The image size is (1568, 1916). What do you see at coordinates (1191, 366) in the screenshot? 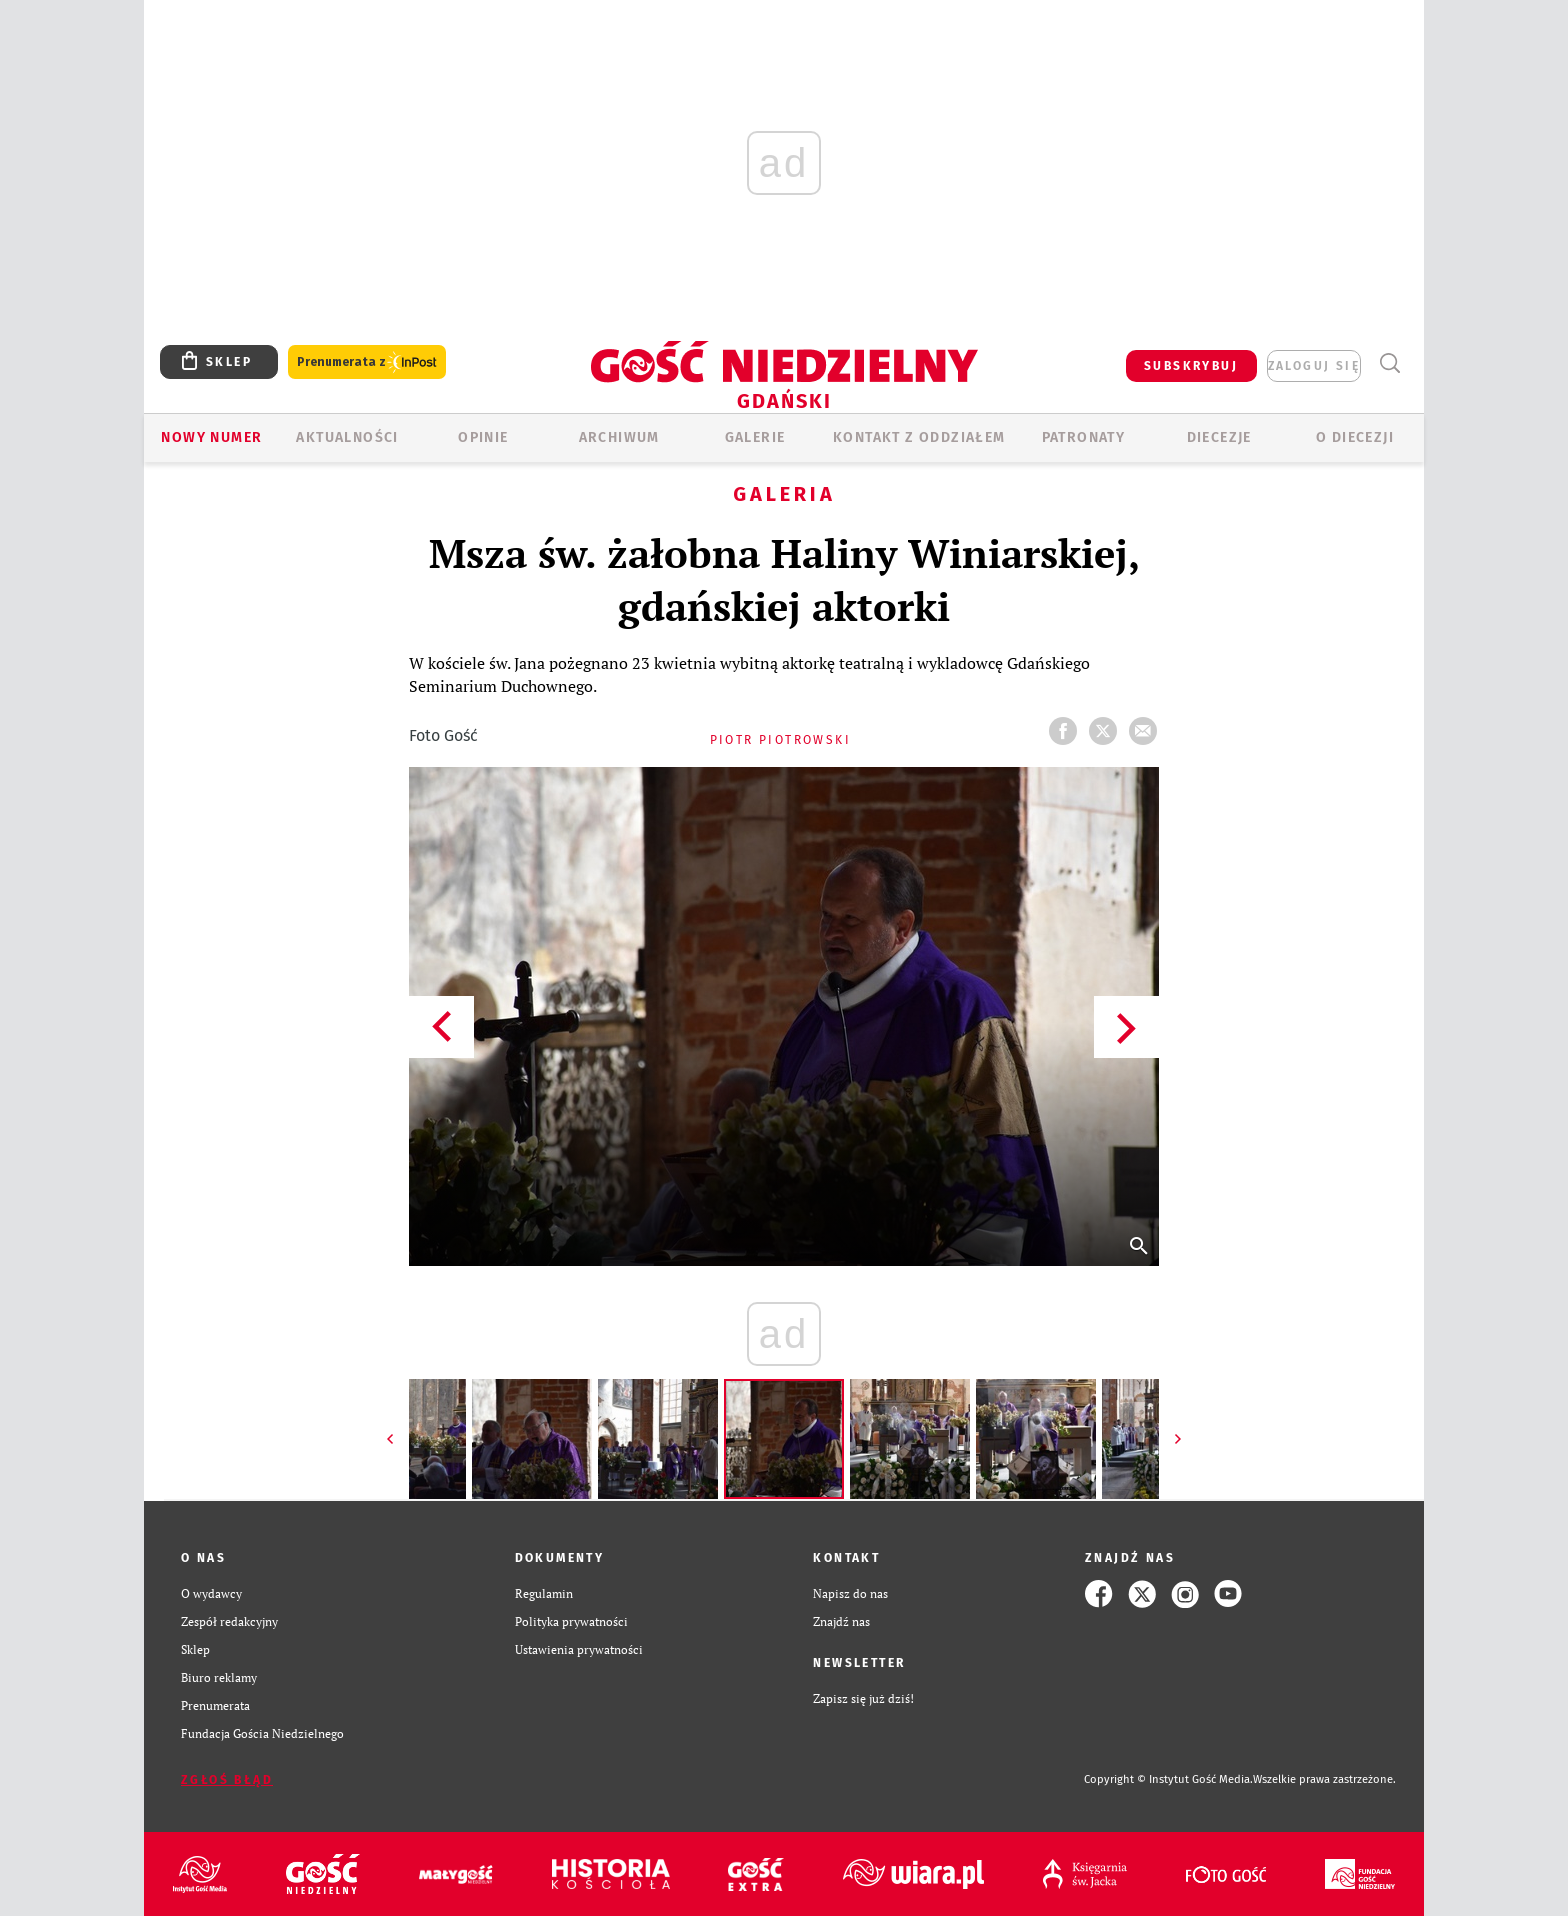
I see `SUBSKRYBUJ` at bounding box center [1191, 366].